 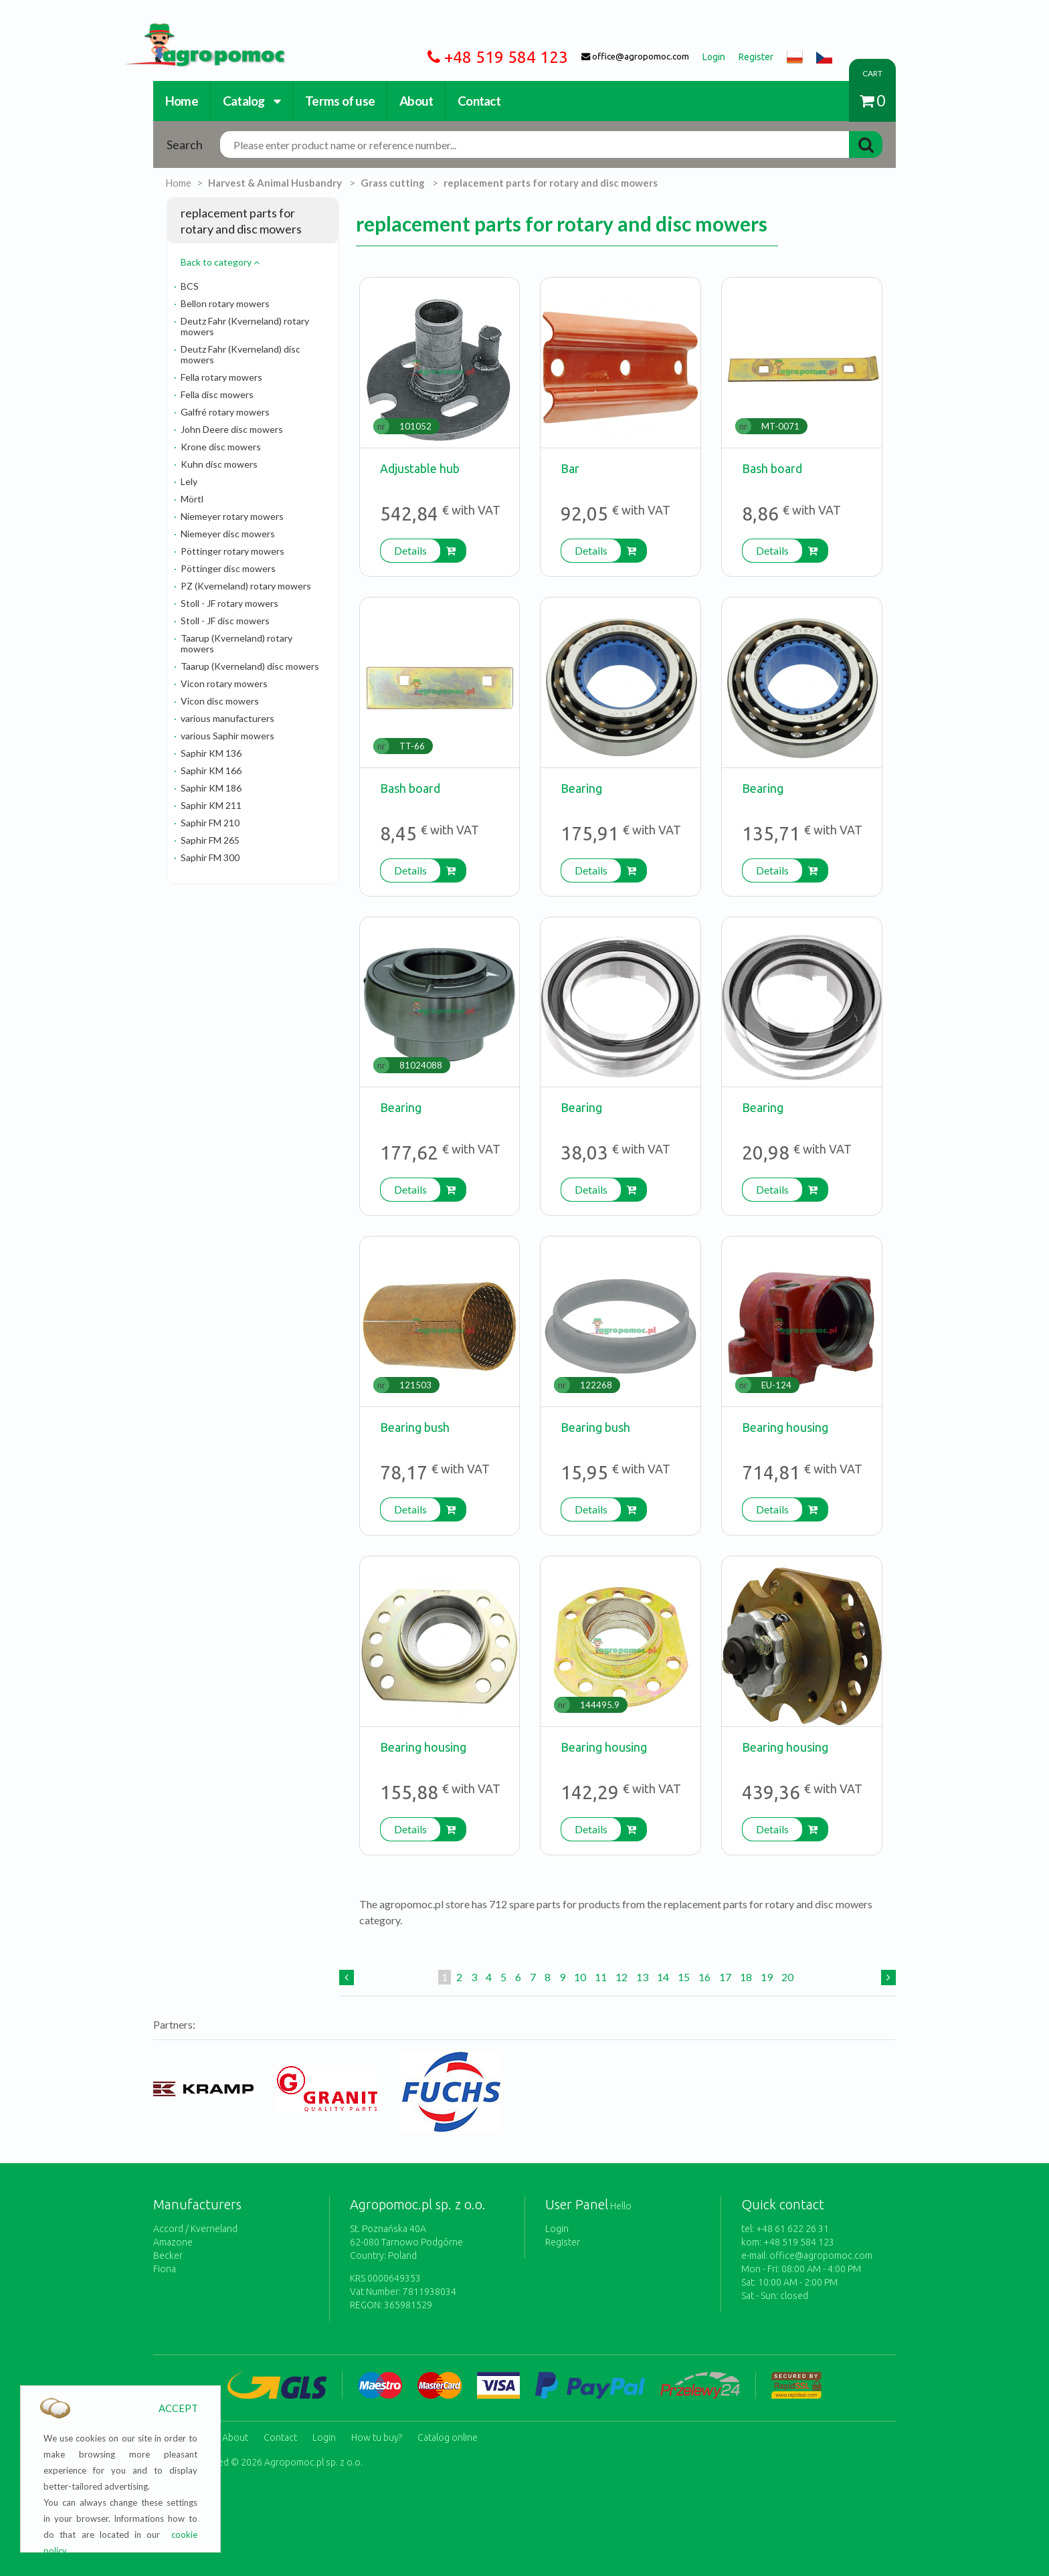 I want to click on Pöttinger disc mowers, so click(x=228, y=568).